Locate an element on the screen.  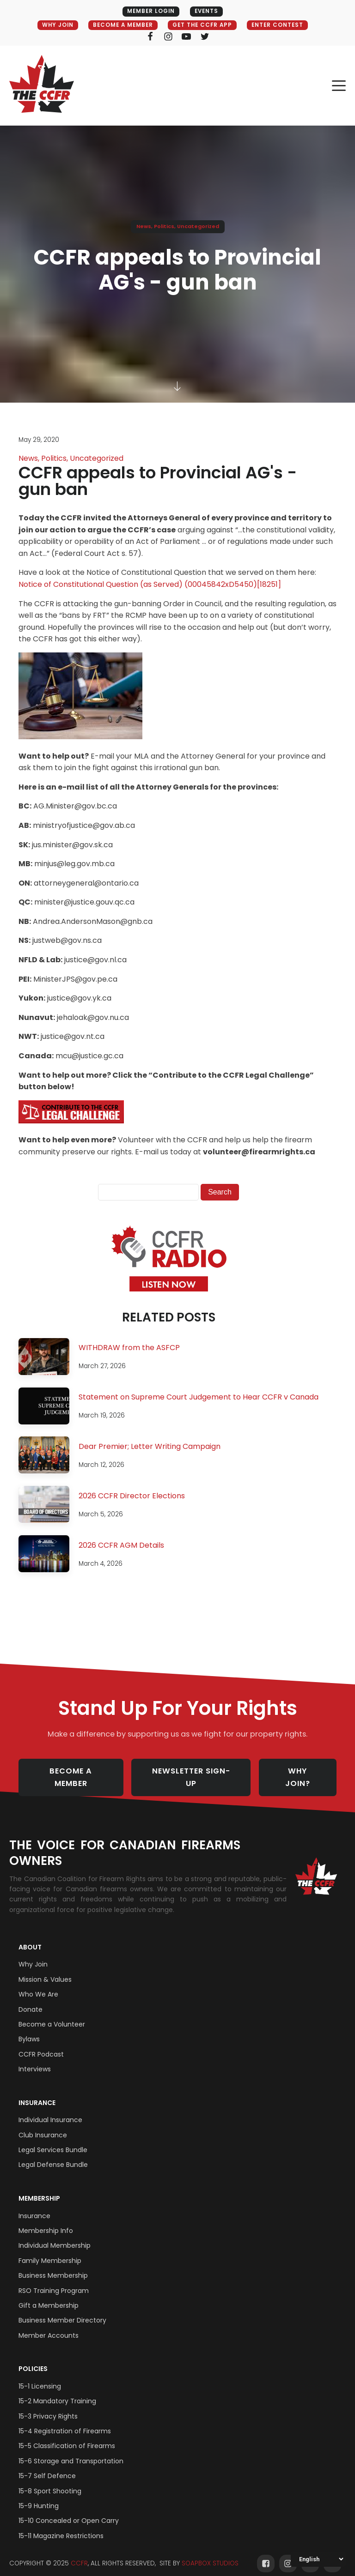
Legal Services Bundle is located at coordinates (52, 2140).